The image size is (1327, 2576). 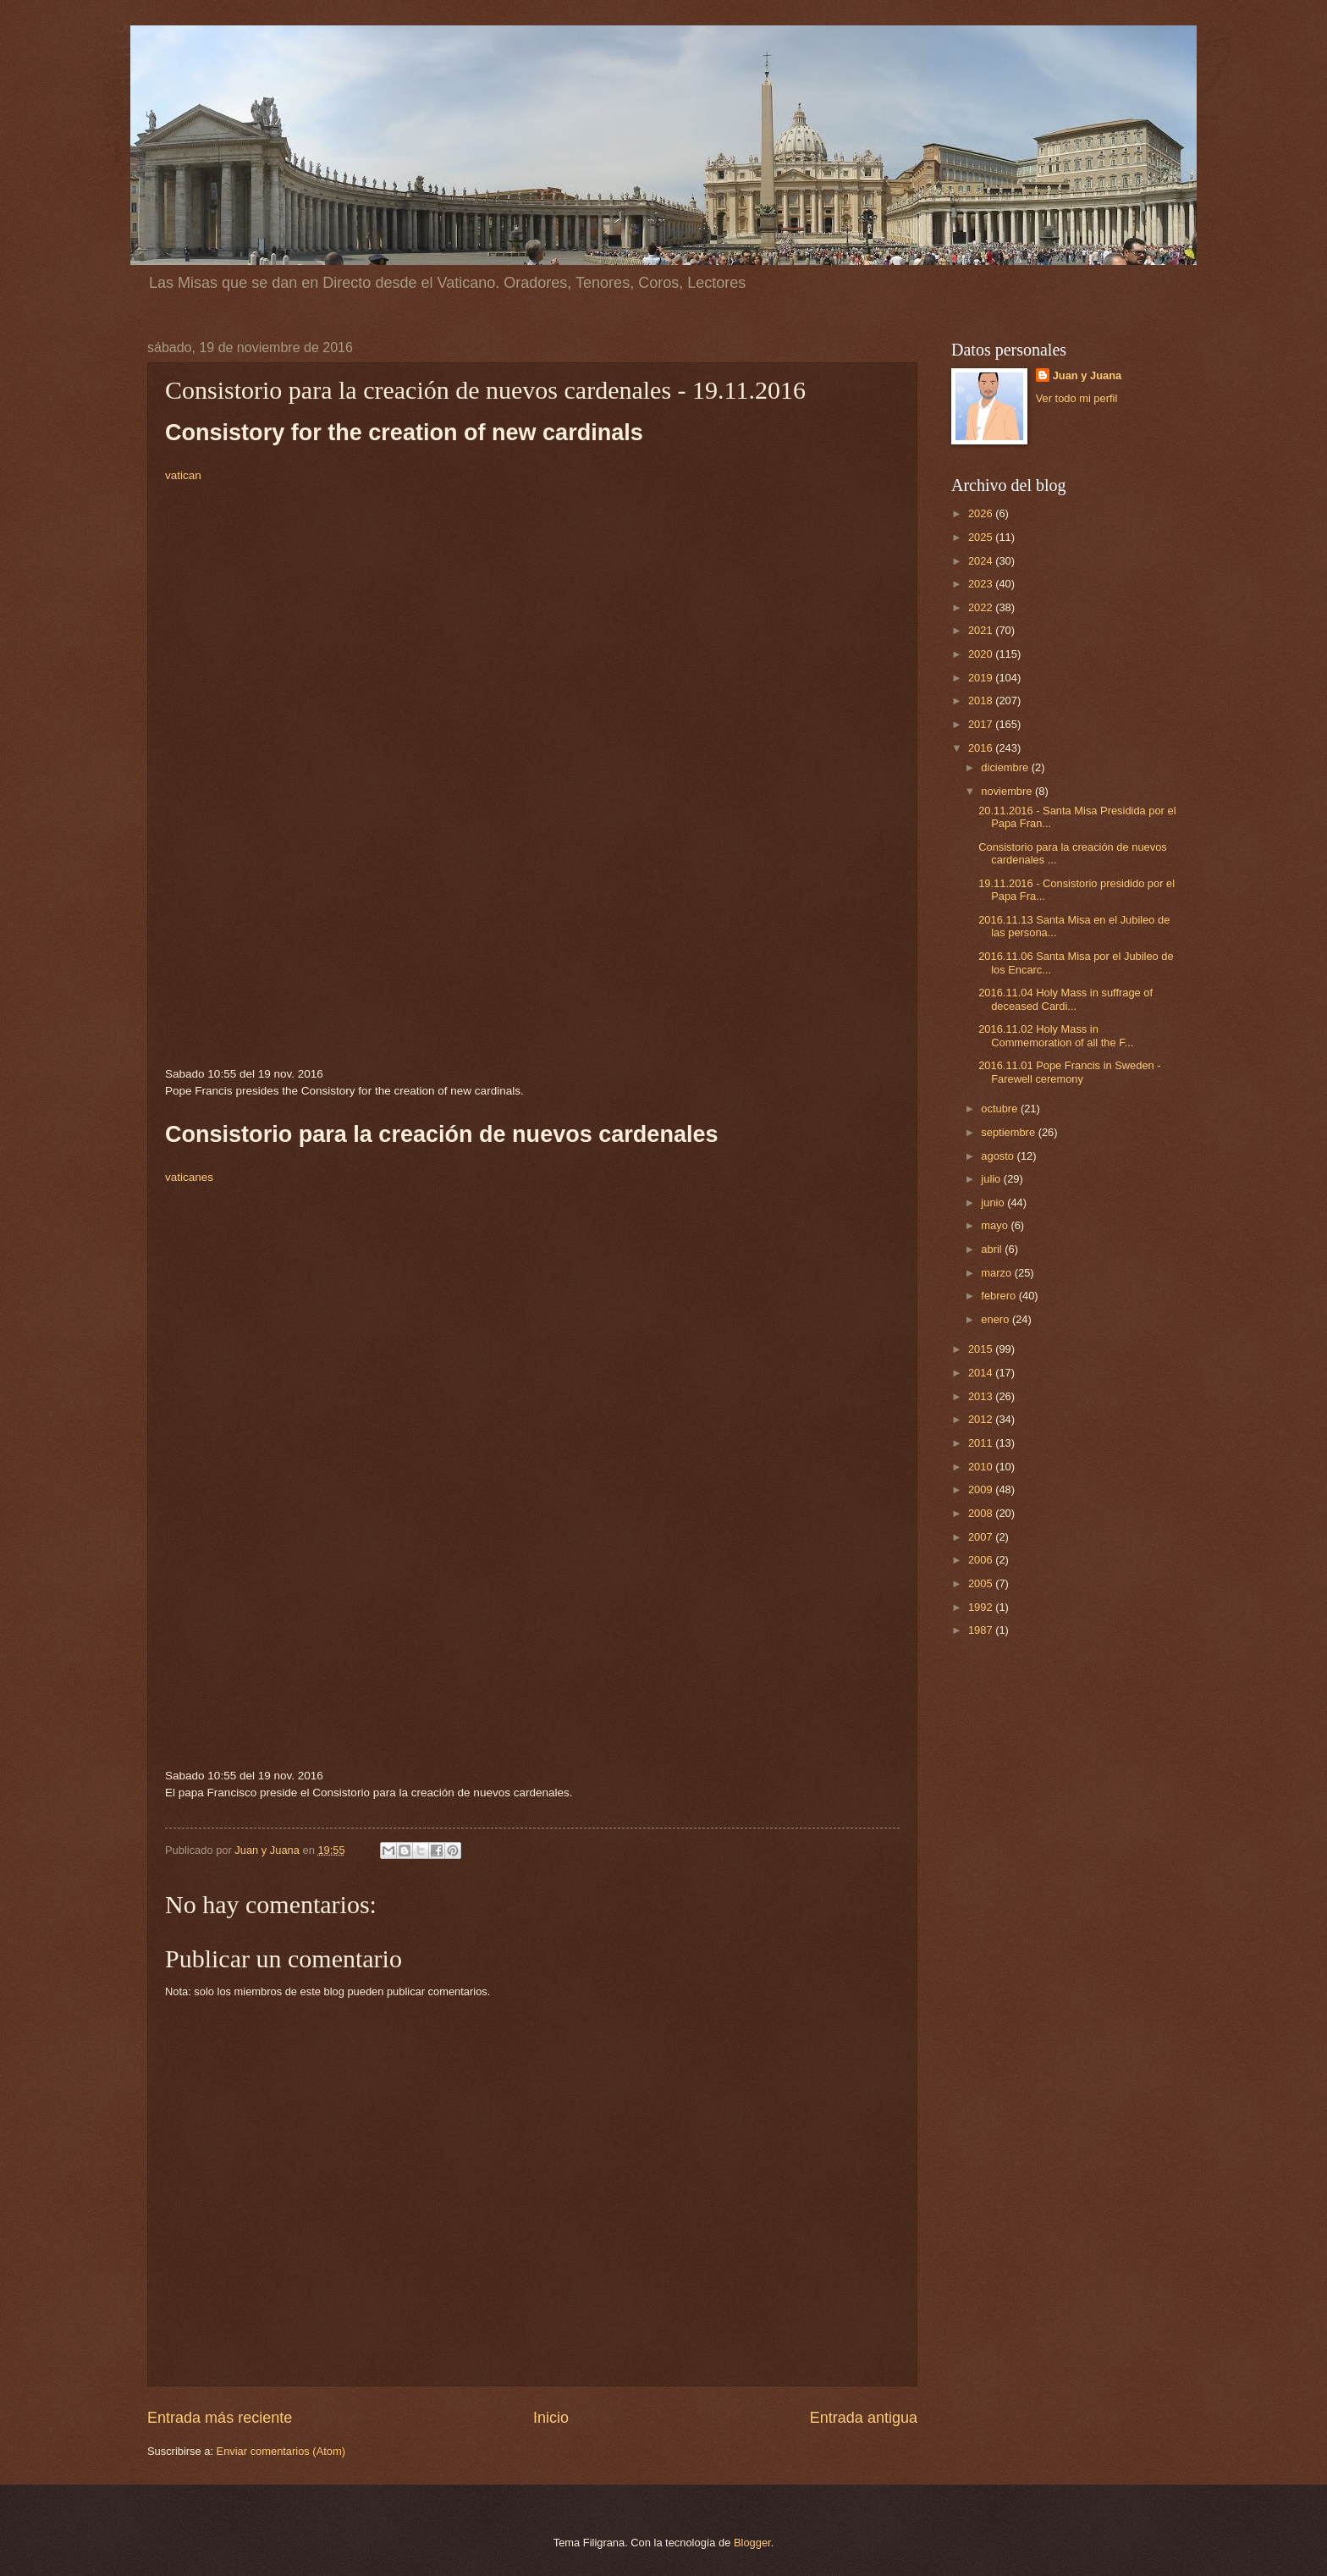 What do you see at coordinates (981, 630) in the screenshot?
I see `2021` at bounding box center [981, 630].